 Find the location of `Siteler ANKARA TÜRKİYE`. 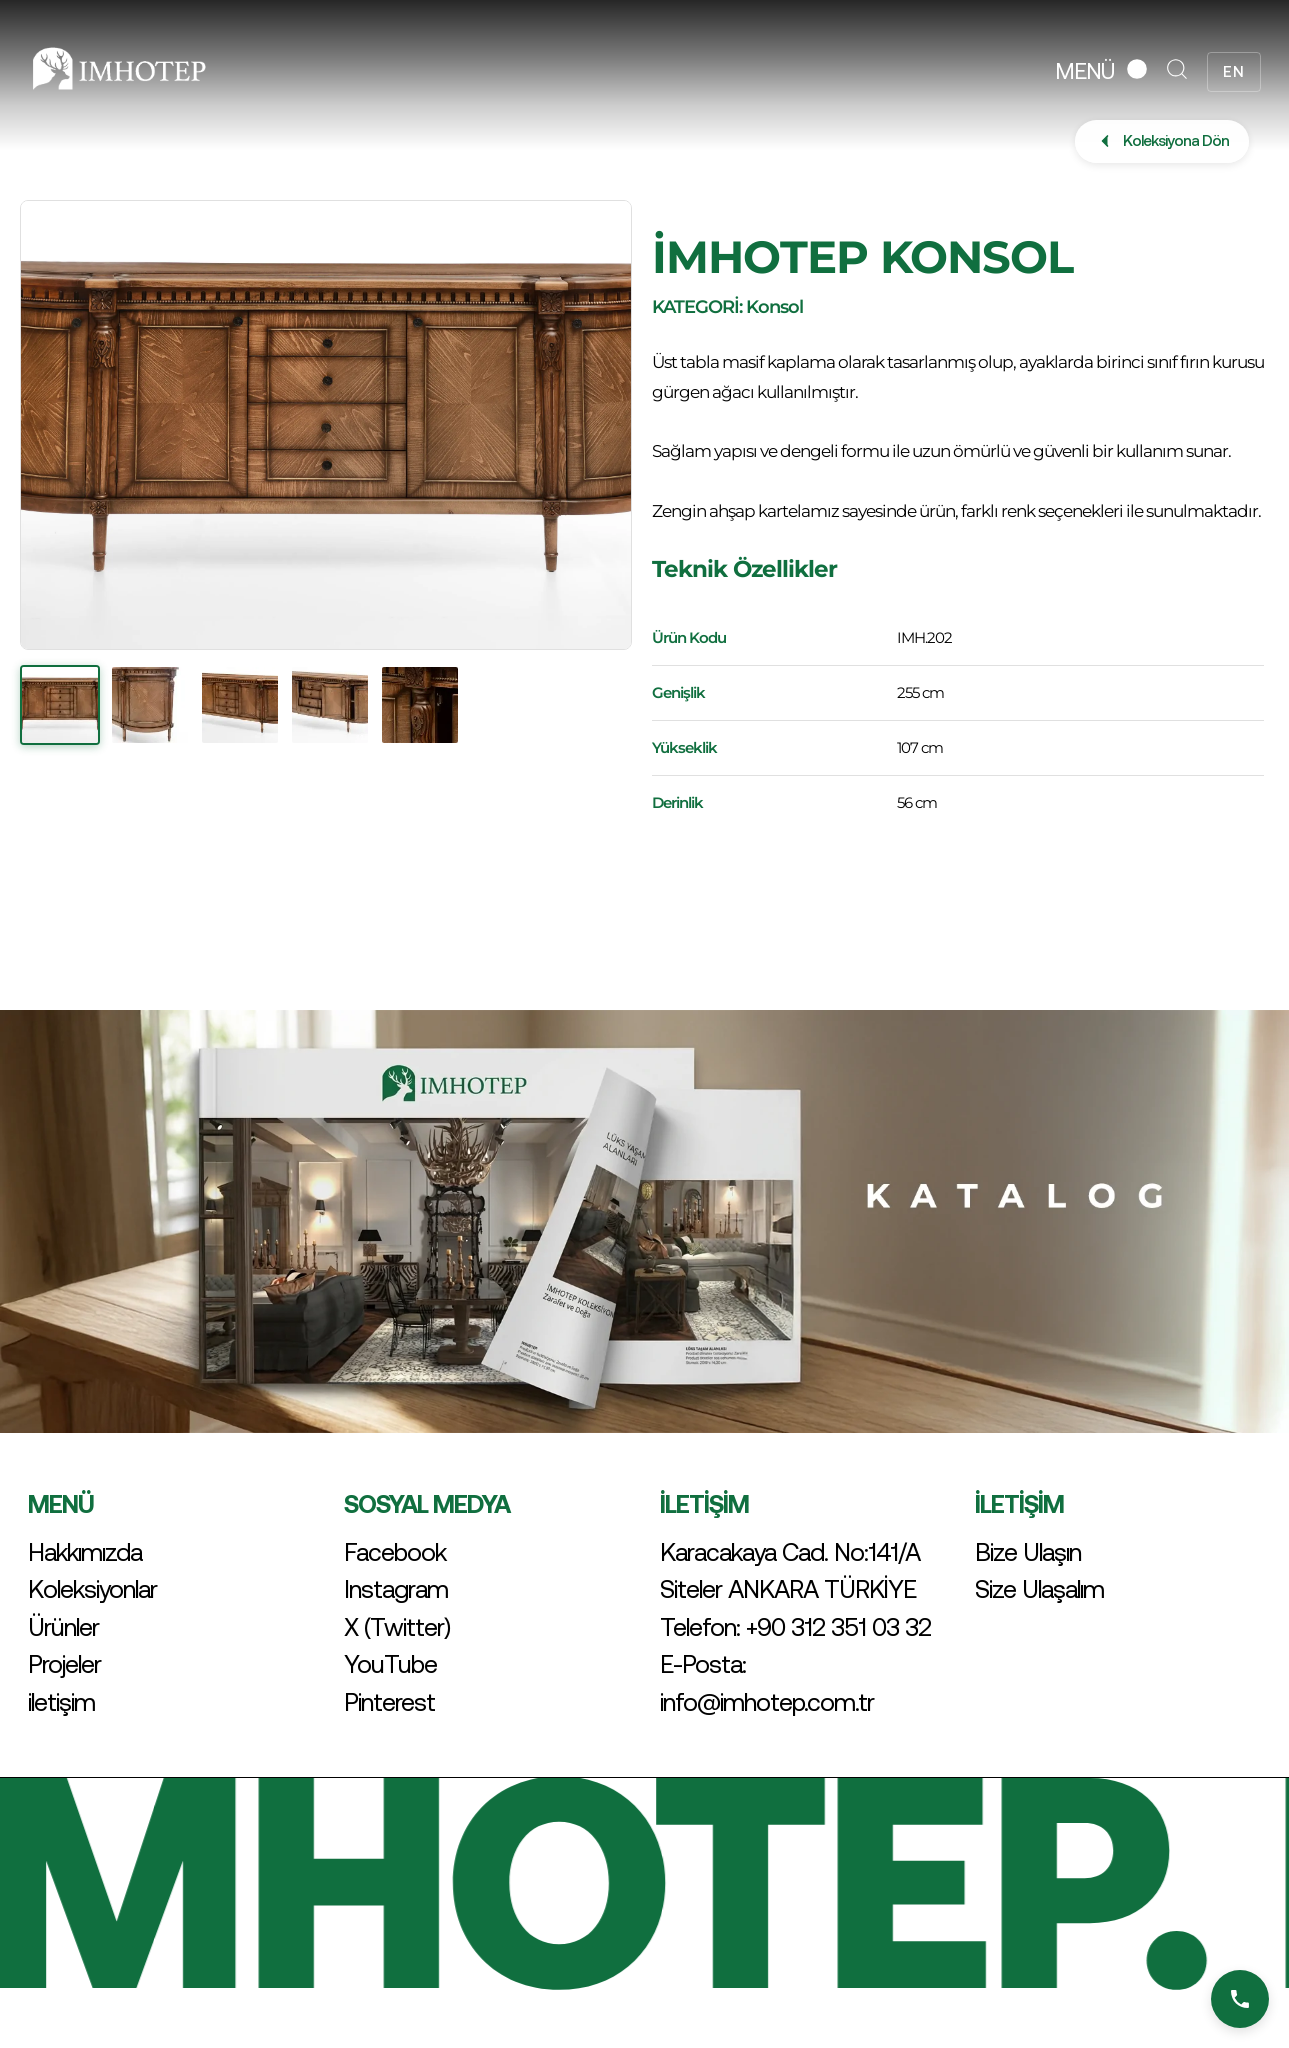

Siteler ANKARA TÜRKİYE is located at coordinates (788, 1589).